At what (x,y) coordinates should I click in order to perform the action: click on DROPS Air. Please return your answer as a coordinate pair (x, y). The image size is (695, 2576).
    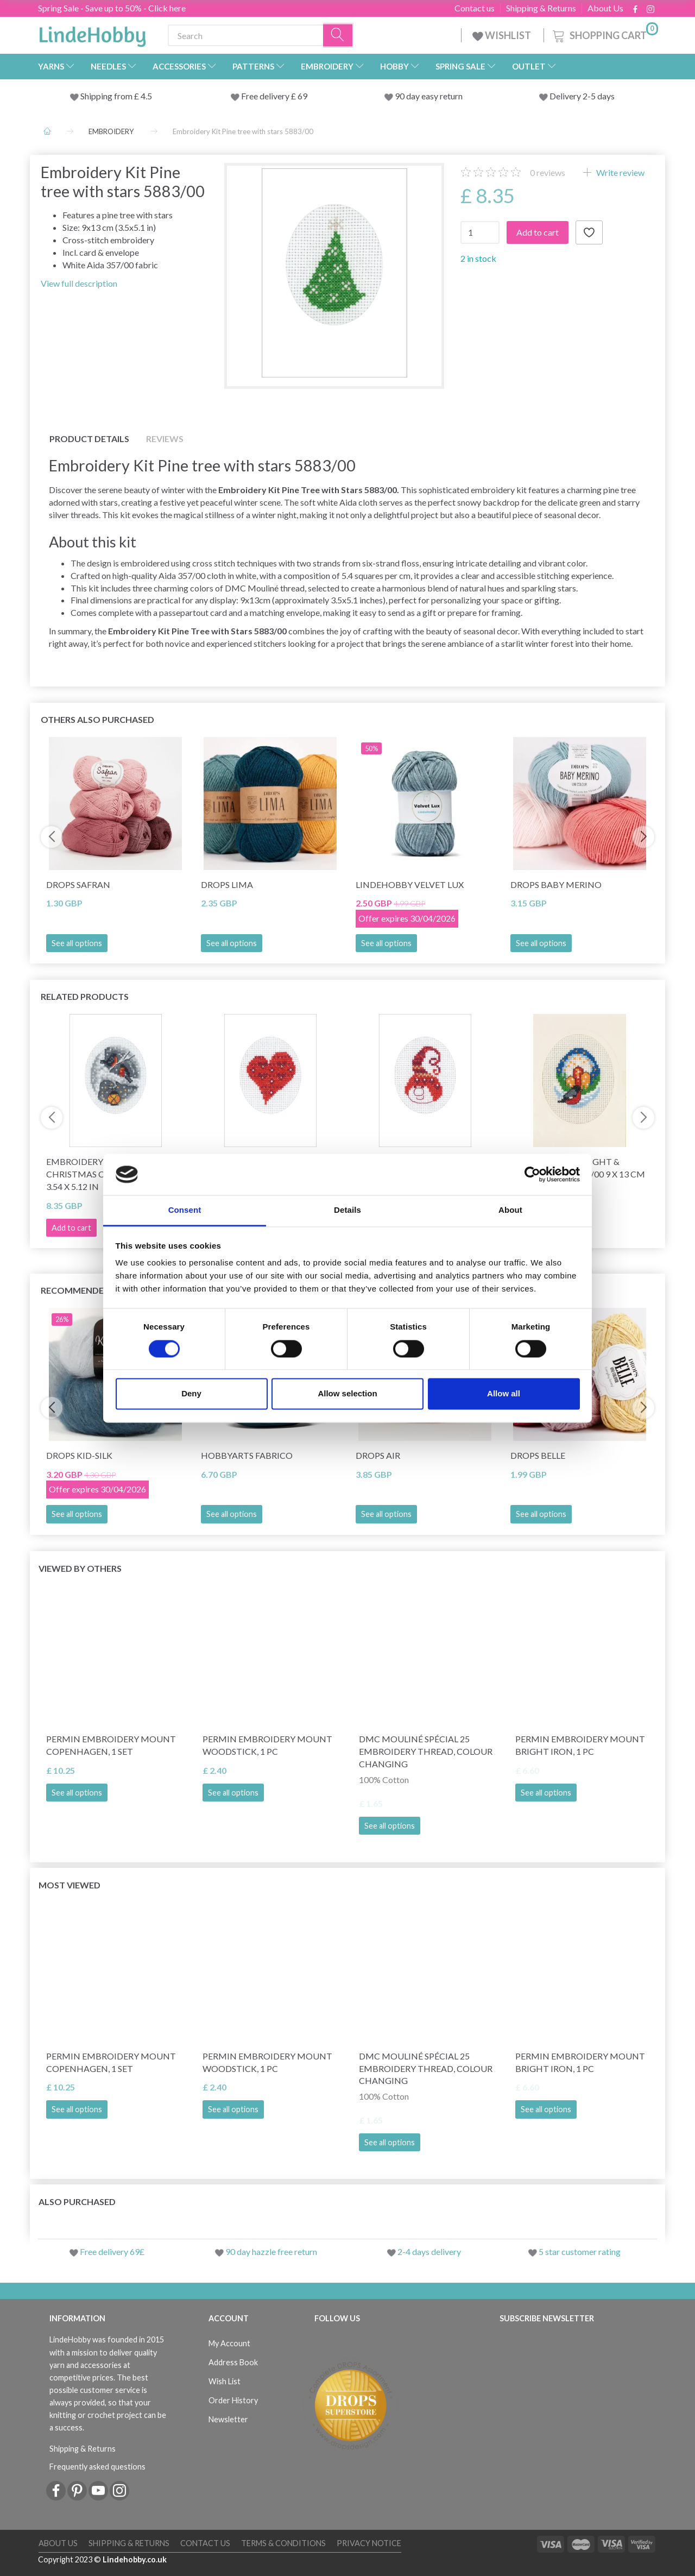
    Looking at the image, I should click on (378, 1455).